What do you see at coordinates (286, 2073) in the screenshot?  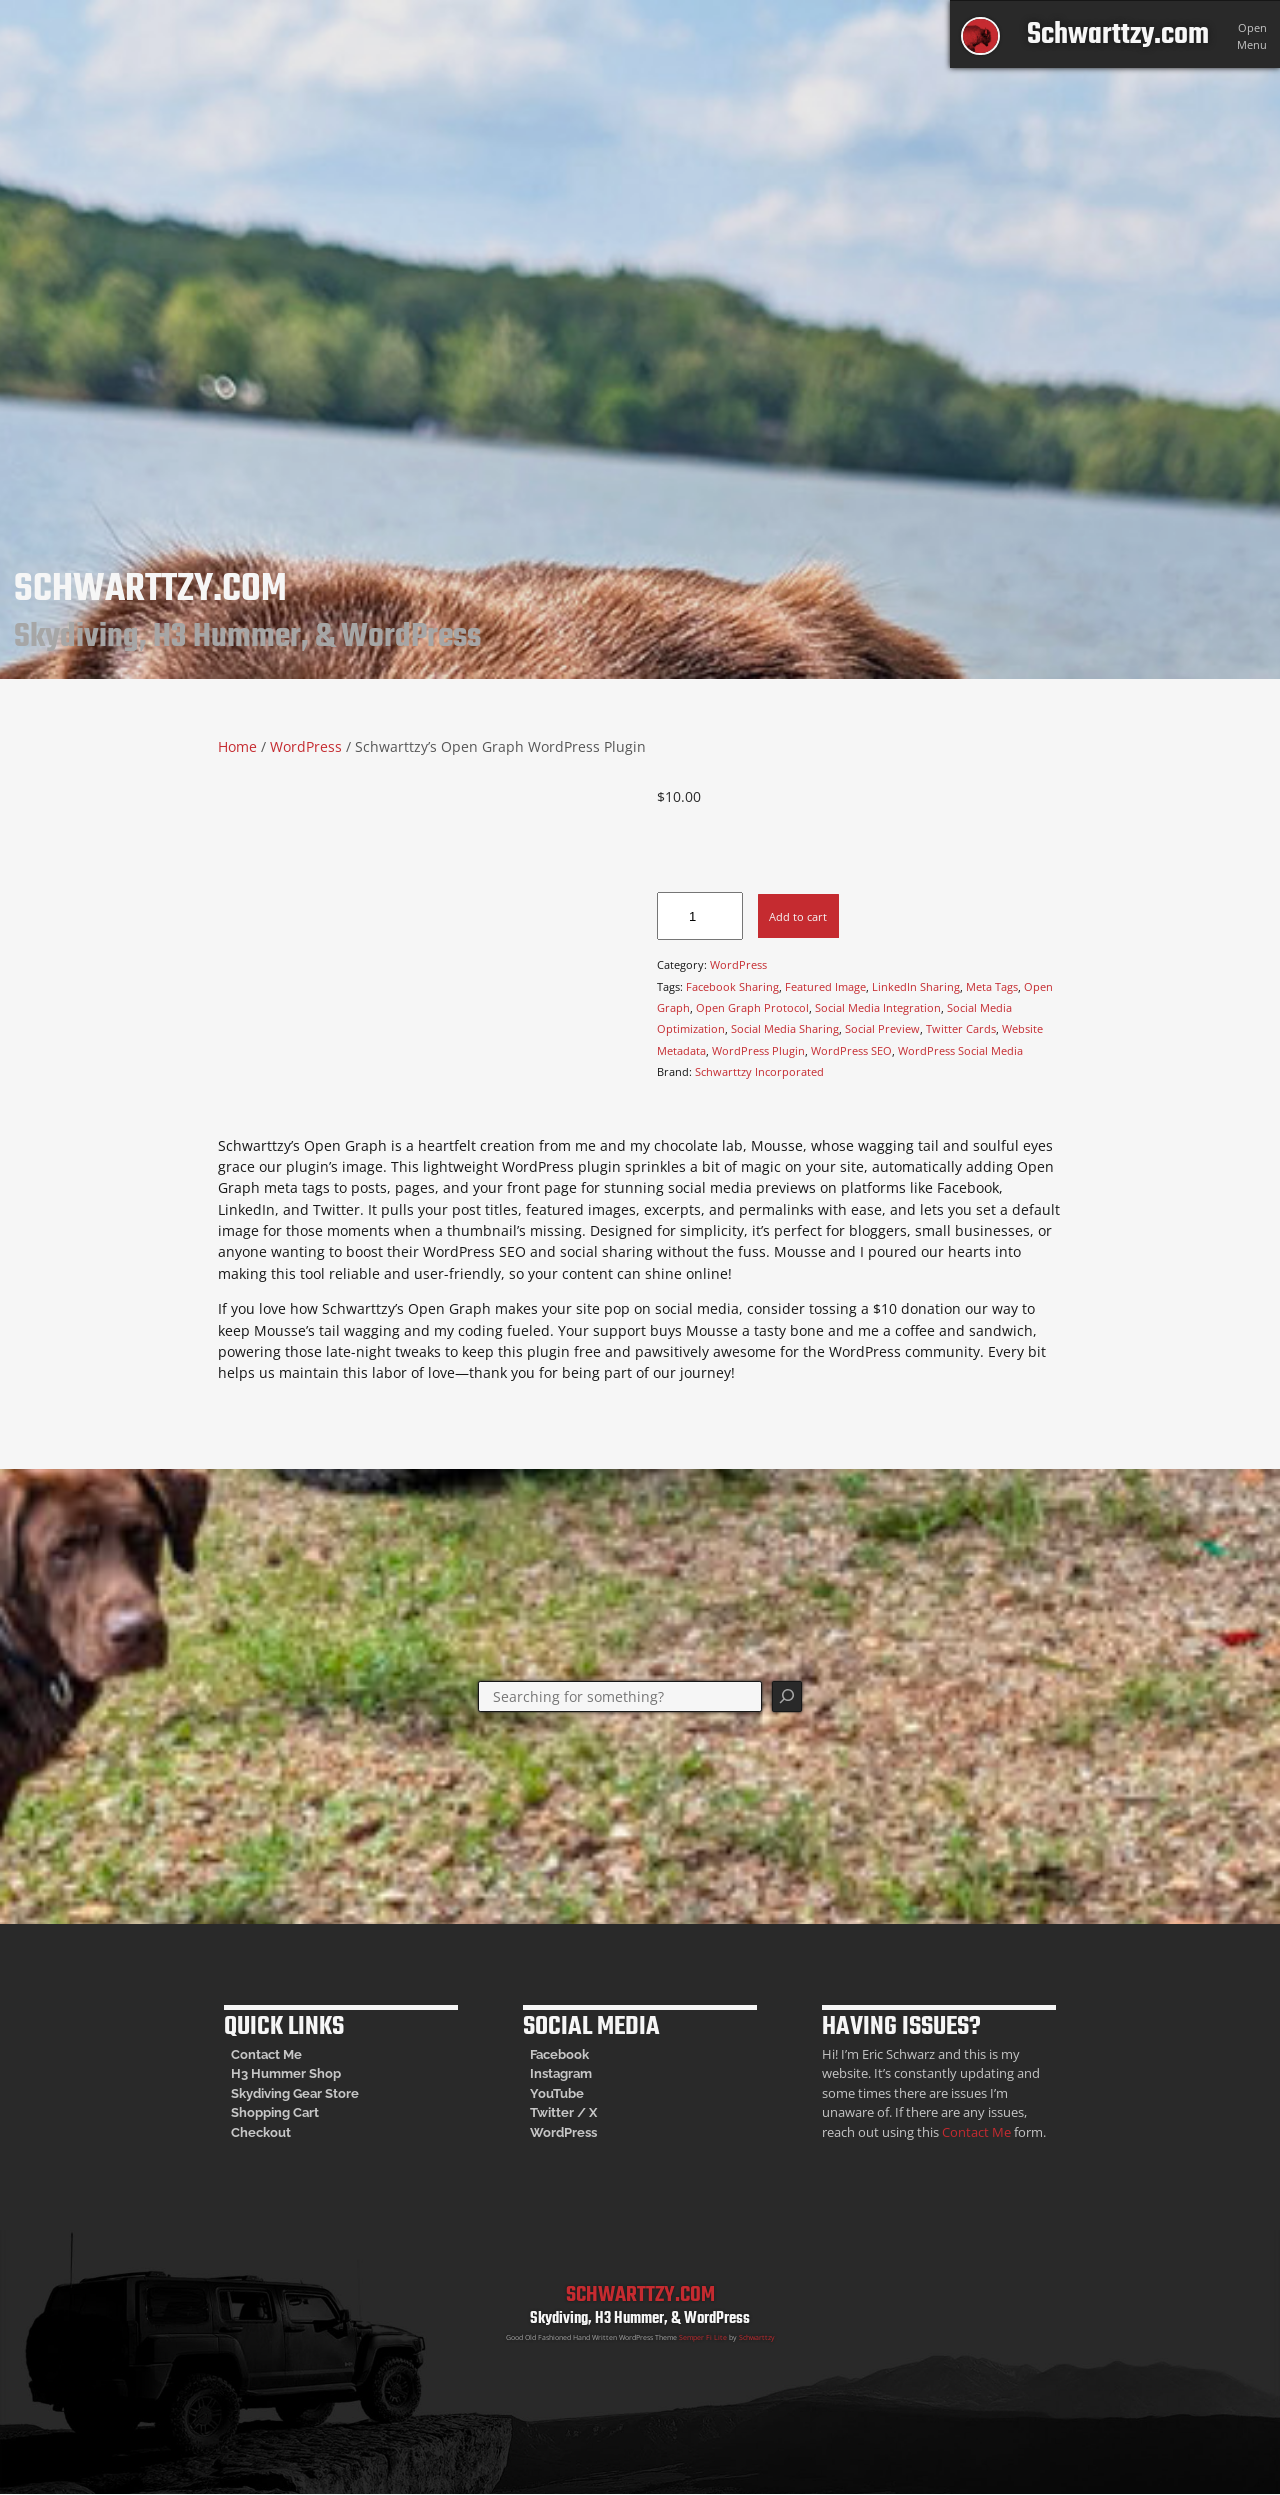 I see `H3 Hummer Shop` at bounding box center [286, 2073].